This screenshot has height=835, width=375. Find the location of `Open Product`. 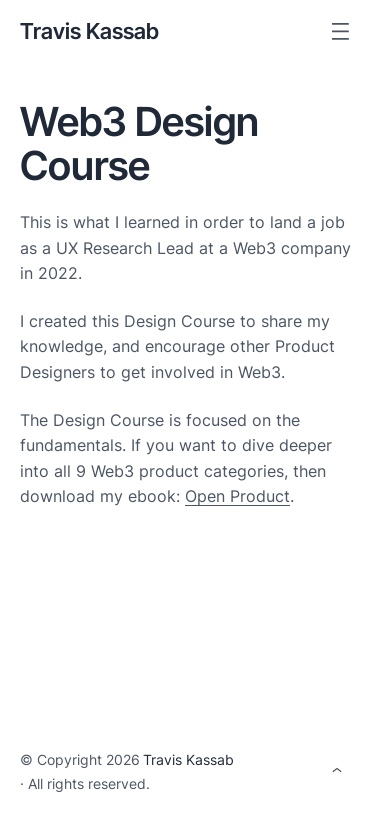

Open Product is located at coordinates (237, 496).